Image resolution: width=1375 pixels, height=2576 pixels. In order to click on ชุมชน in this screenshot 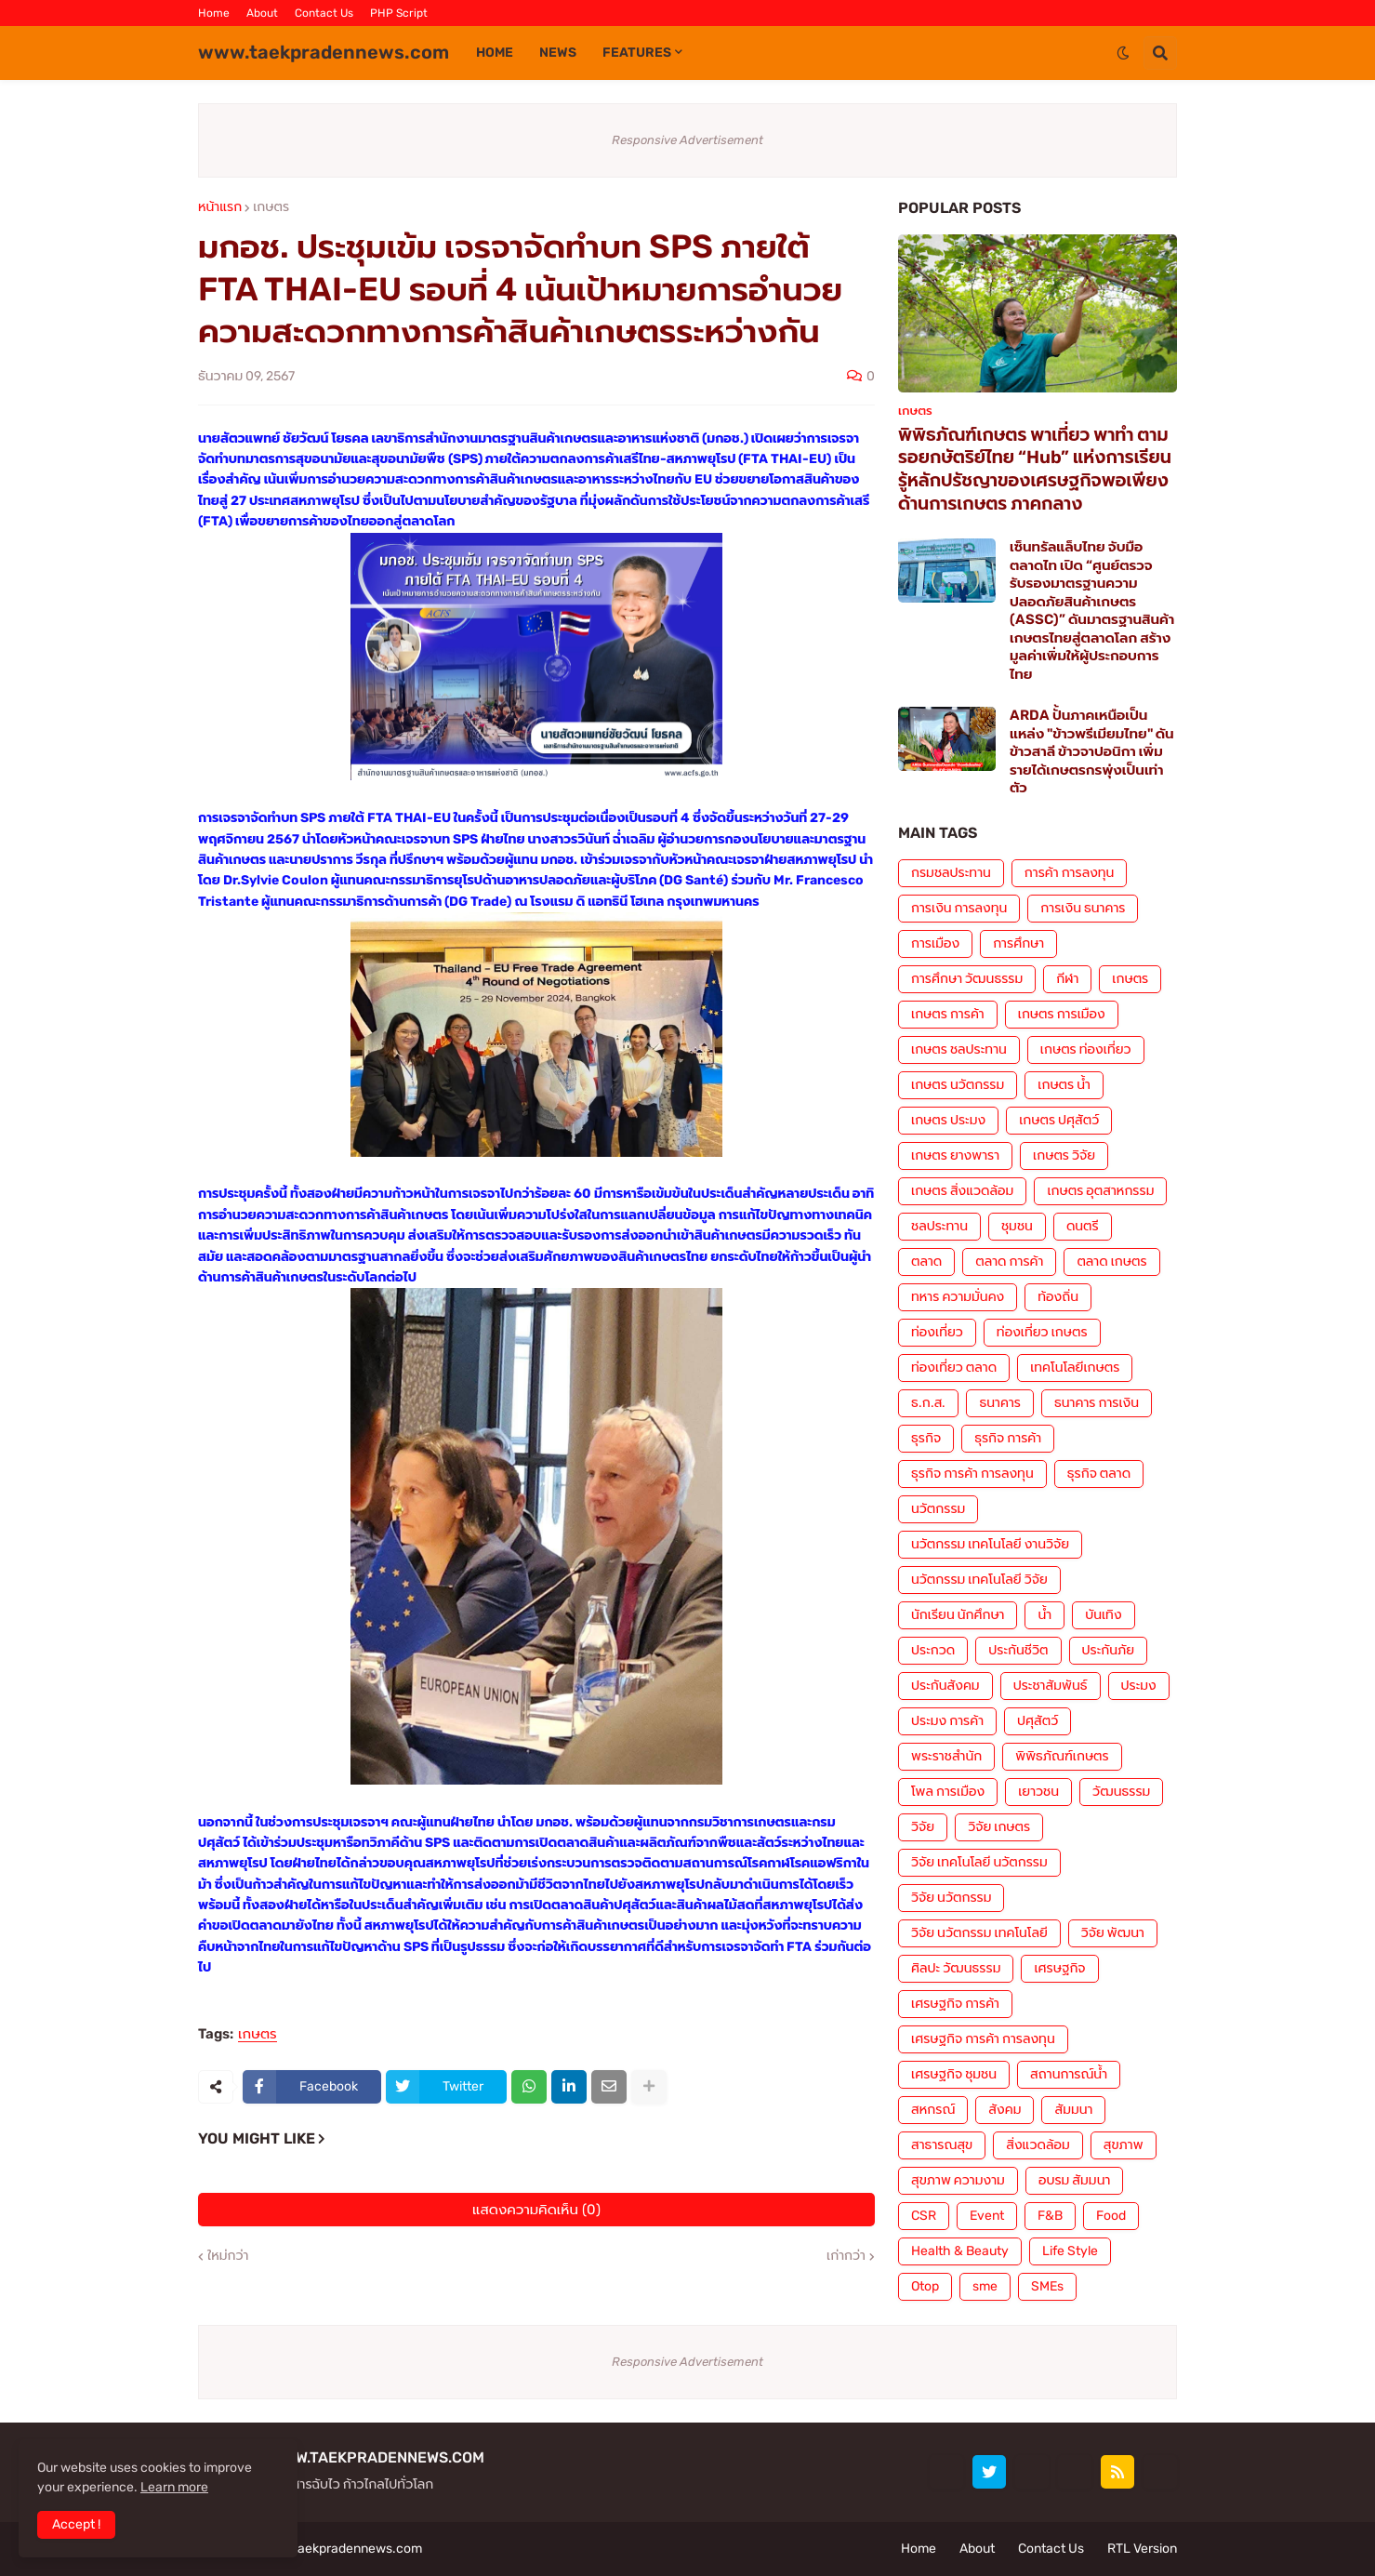, I will do `click(1017, 1226)`.